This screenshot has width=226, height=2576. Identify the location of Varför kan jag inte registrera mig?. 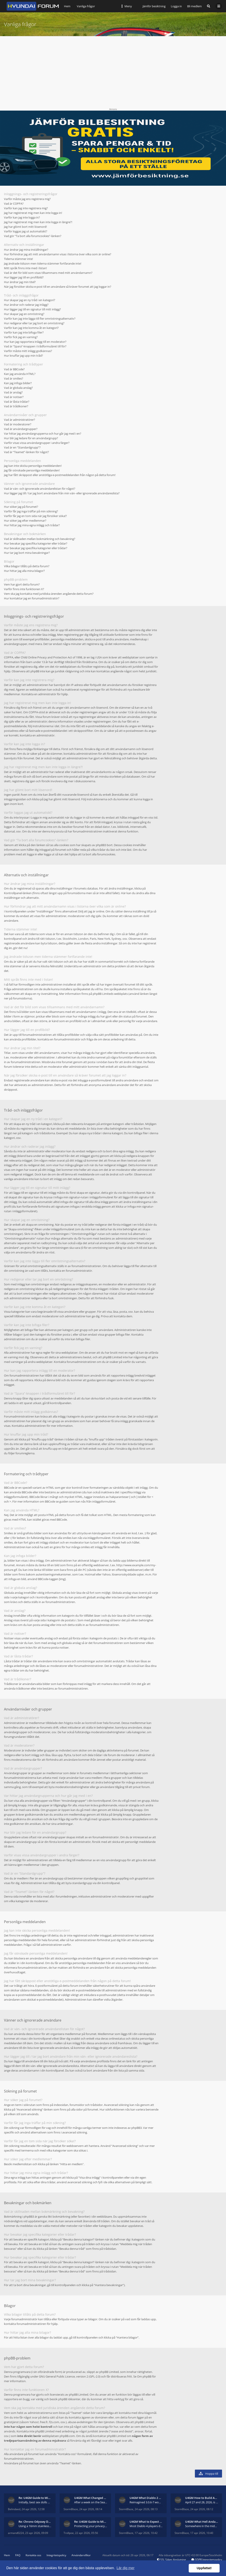
(26, 208).